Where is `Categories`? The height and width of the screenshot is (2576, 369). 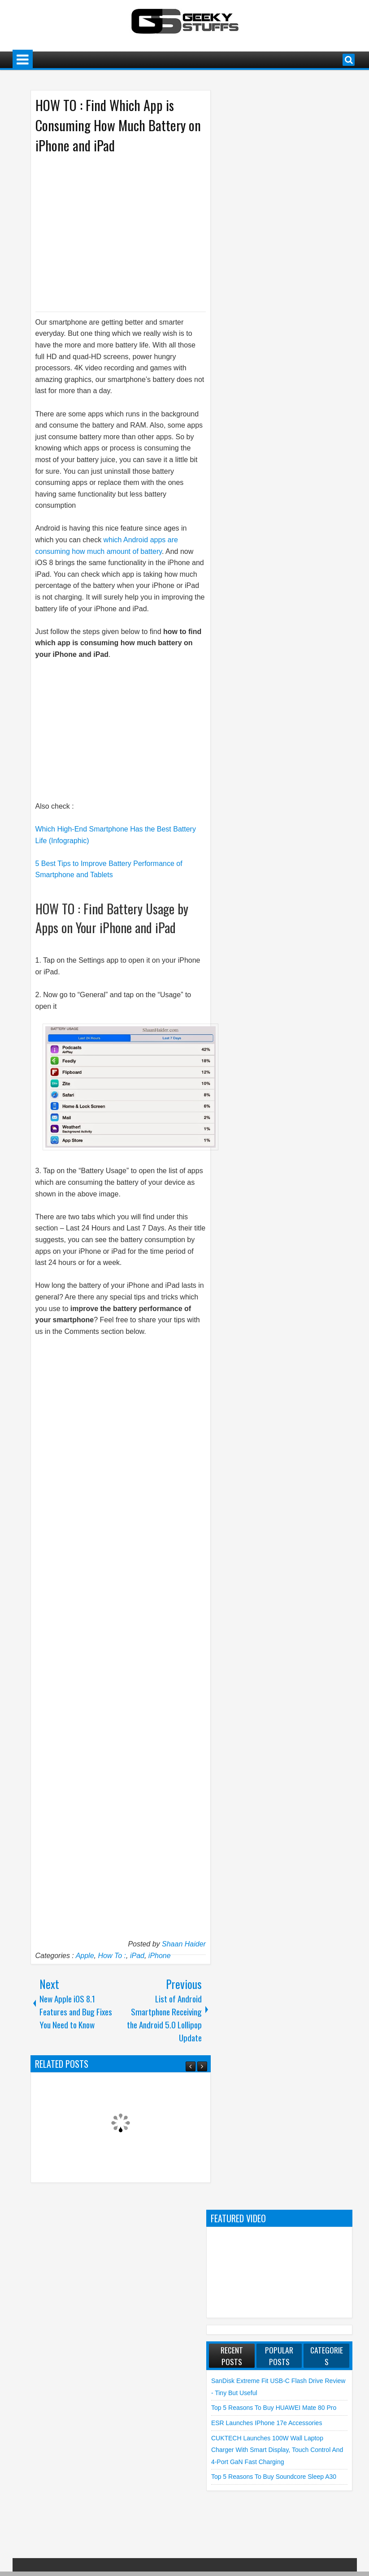 Categories is located at coordinates (326, 2355).